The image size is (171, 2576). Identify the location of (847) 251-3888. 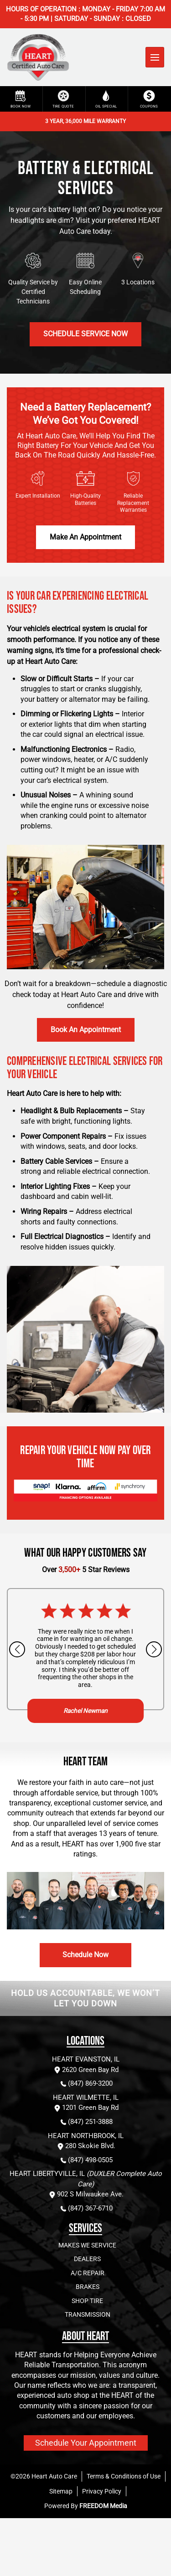
(86, 2122).